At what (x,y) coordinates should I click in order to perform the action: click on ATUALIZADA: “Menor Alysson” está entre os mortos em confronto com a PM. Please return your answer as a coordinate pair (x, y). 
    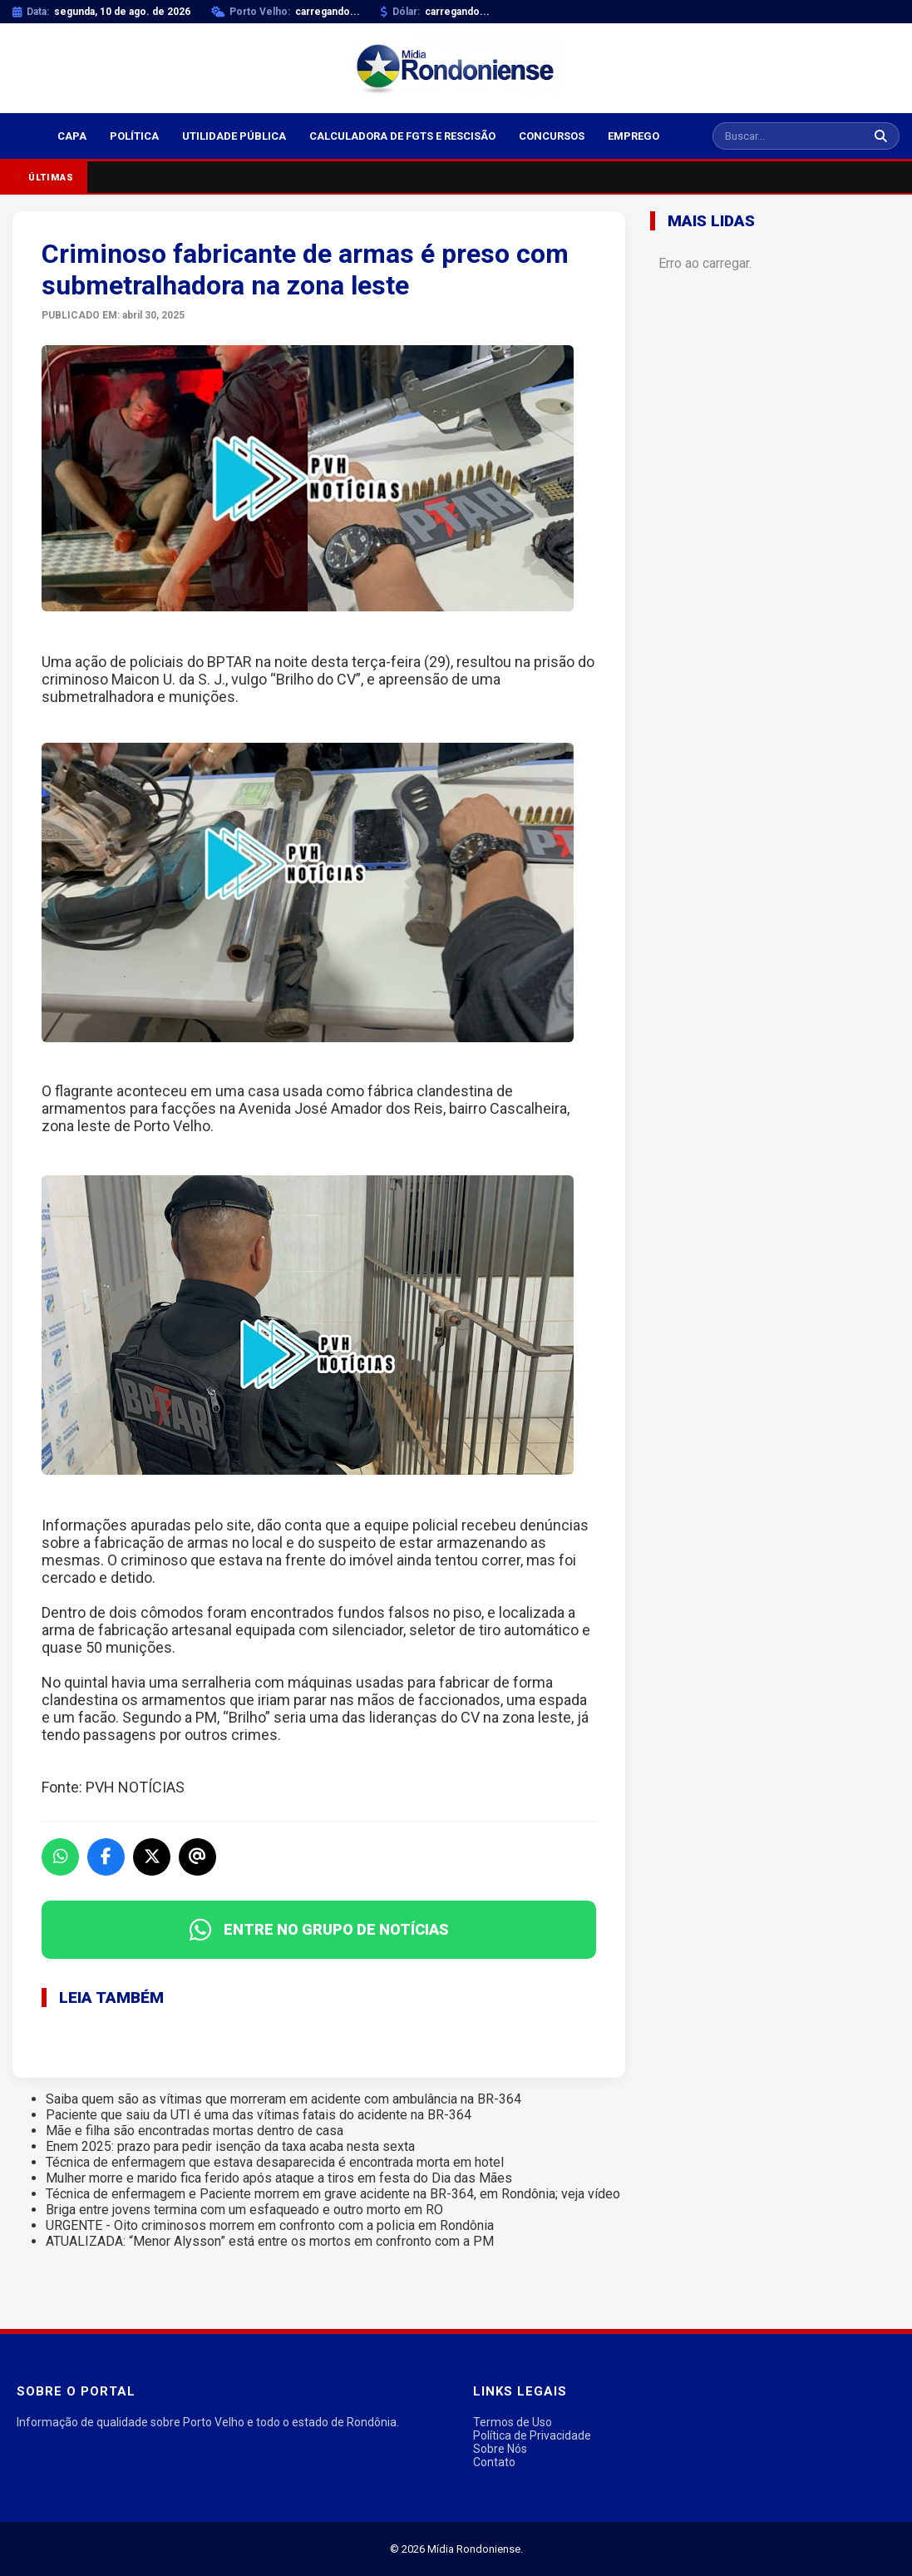
    Looking at the image, I should click on (270, 2241).